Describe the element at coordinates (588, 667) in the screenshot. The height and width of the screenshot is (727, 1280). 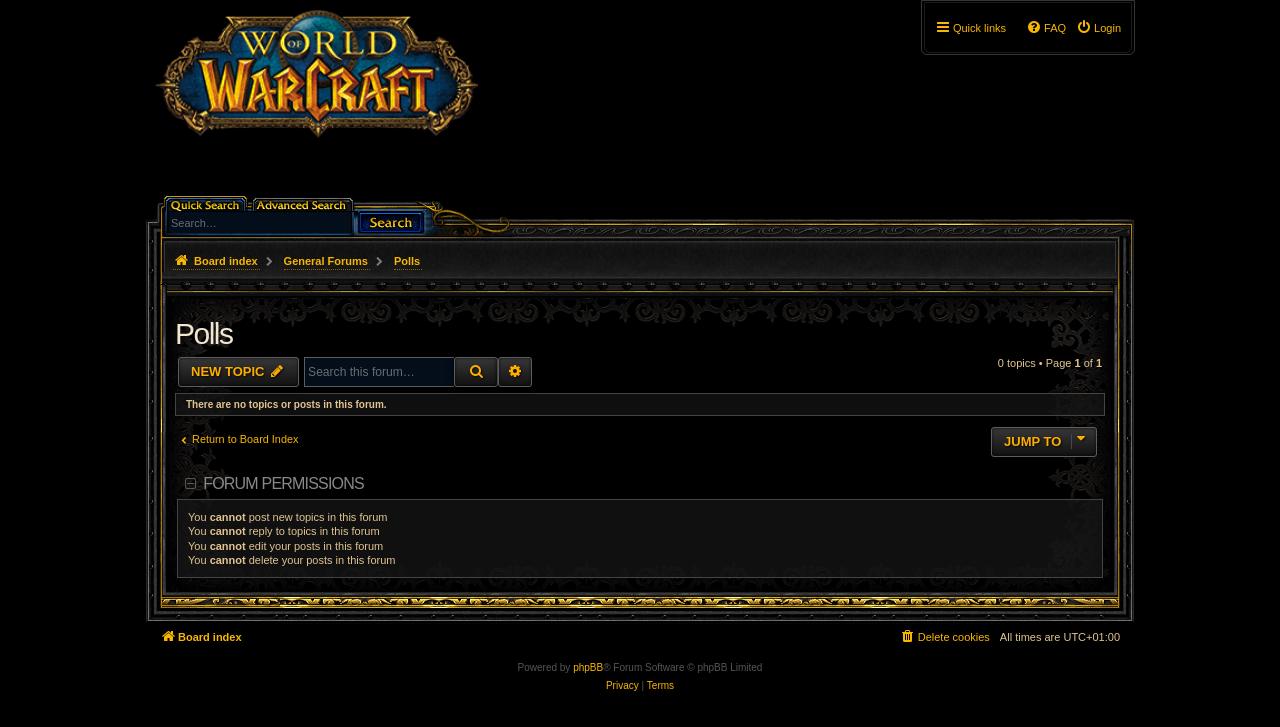
I see `phpBB` at that location.